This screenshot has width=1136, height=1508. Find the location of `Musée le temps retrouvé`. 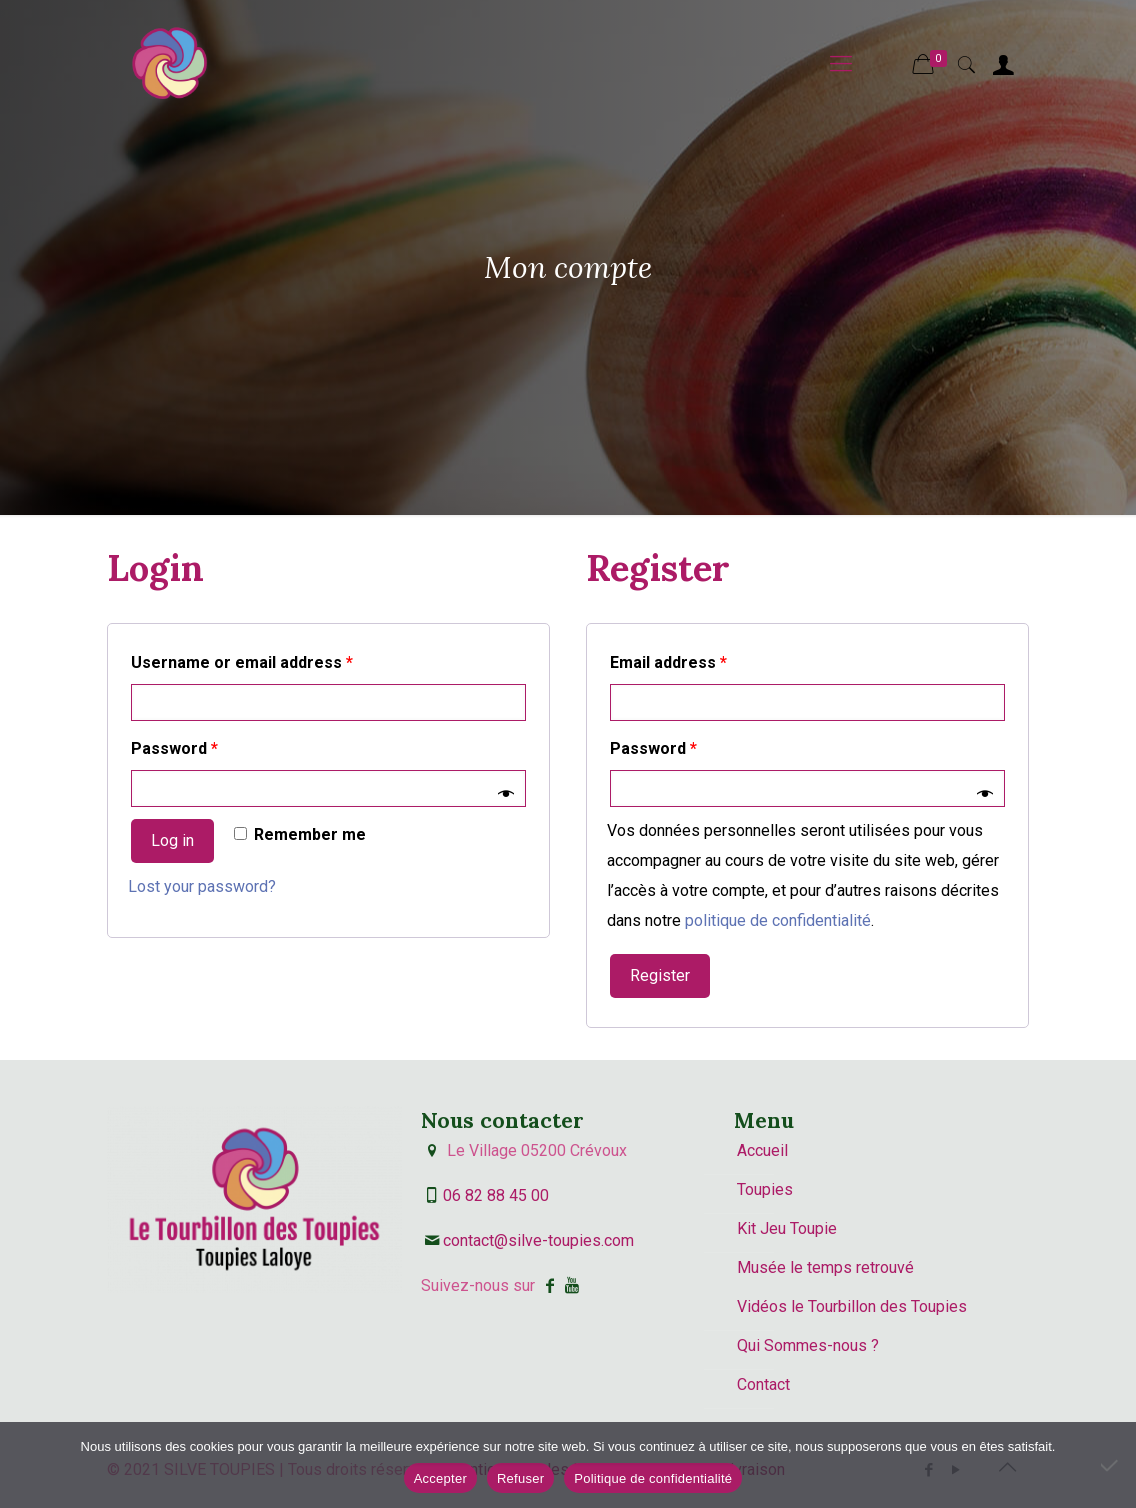

Musée le temps retrouvé is located at coordinates (825, 1267).